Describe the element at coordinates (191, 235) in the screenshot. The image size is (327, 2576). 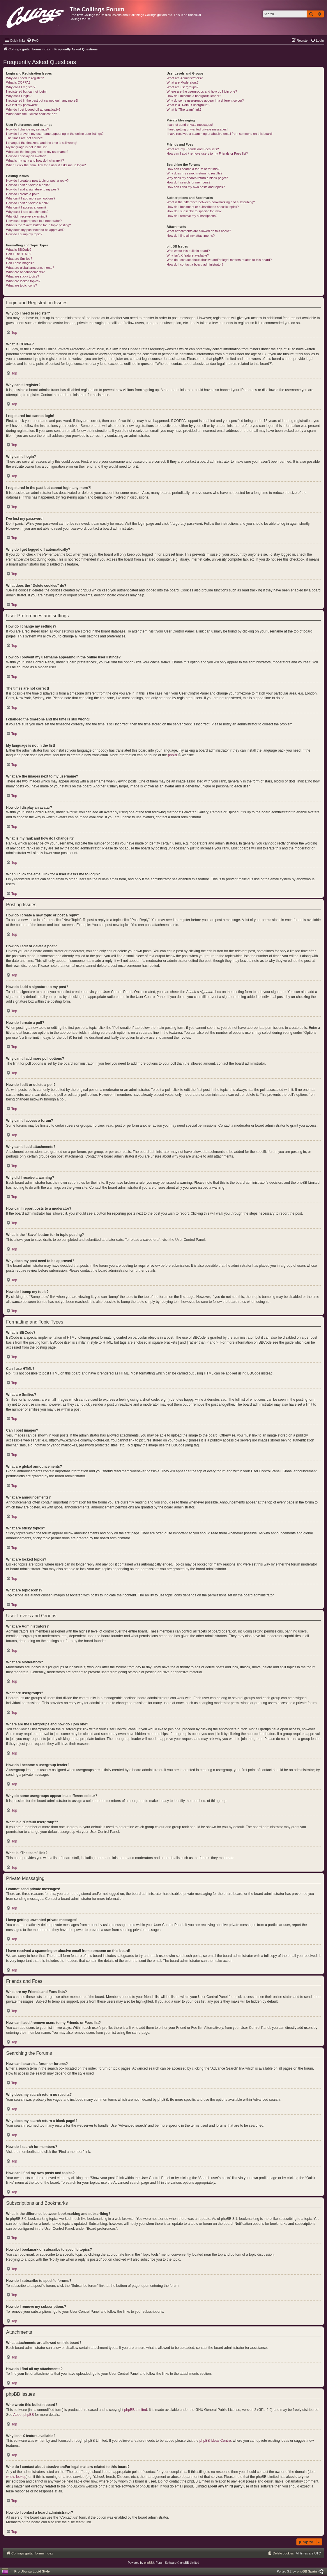
I see `How do I find all my attachments?` at that location.